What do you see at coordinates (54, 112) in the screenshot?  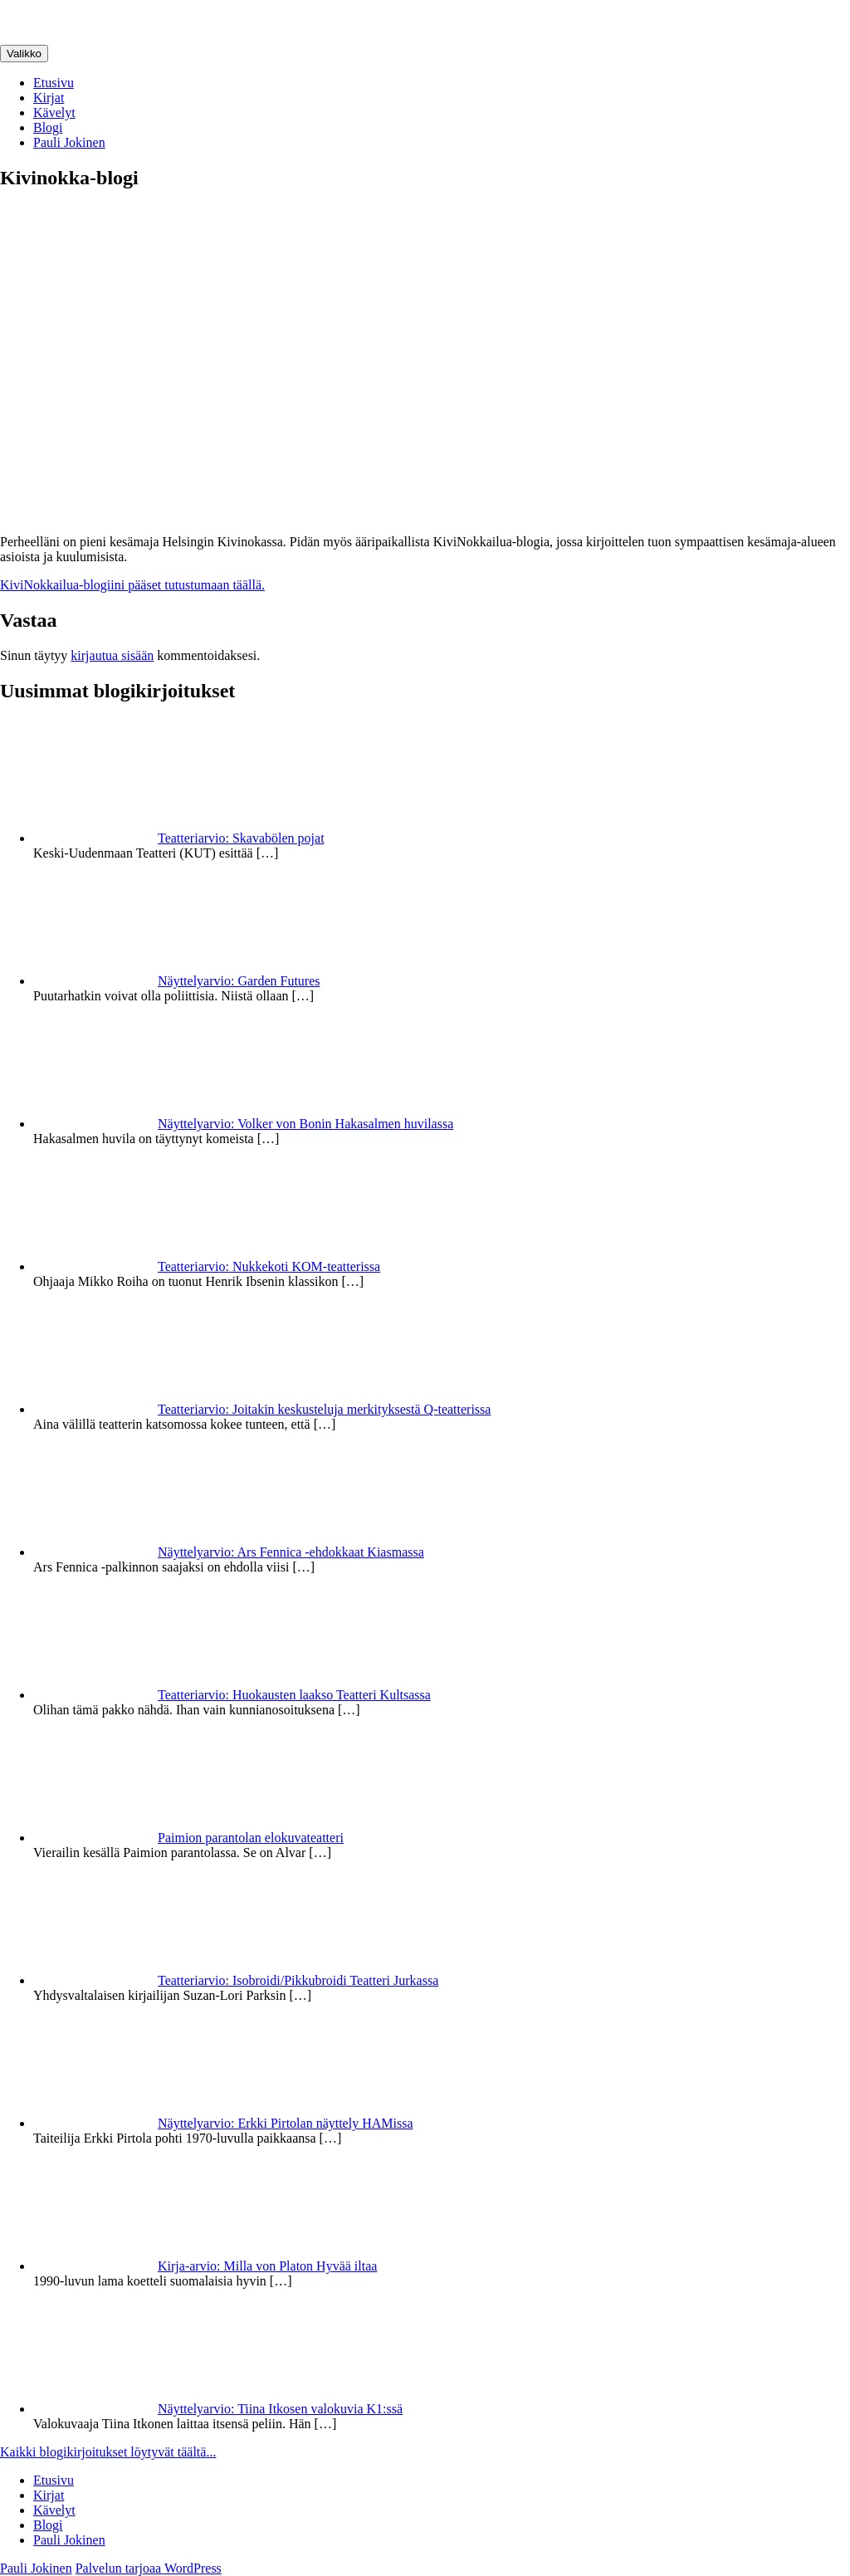 I see `Kävelyt` at bounding box center [54, 112].